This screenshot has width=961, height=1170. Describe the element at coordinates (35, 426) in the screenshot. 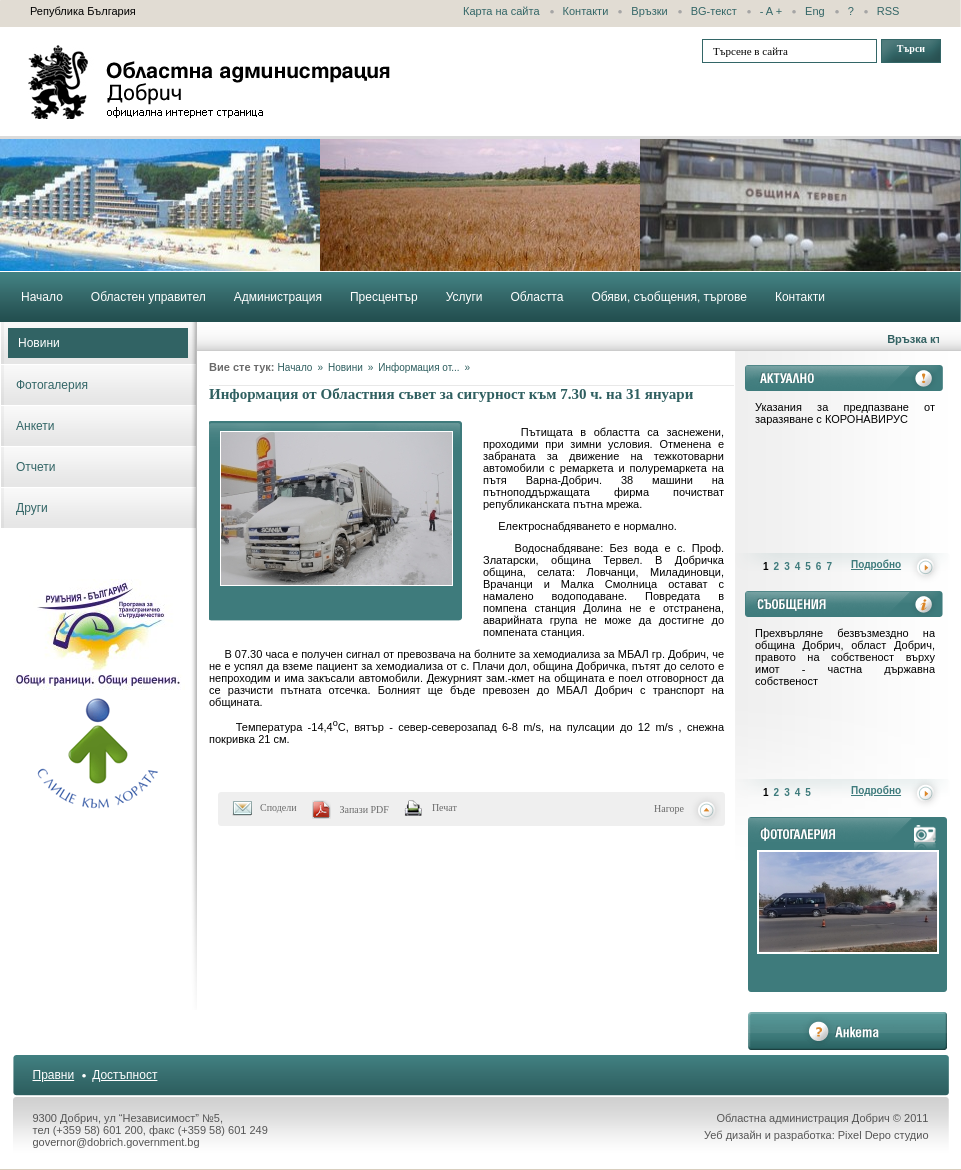

I see `Анкети` at that location.